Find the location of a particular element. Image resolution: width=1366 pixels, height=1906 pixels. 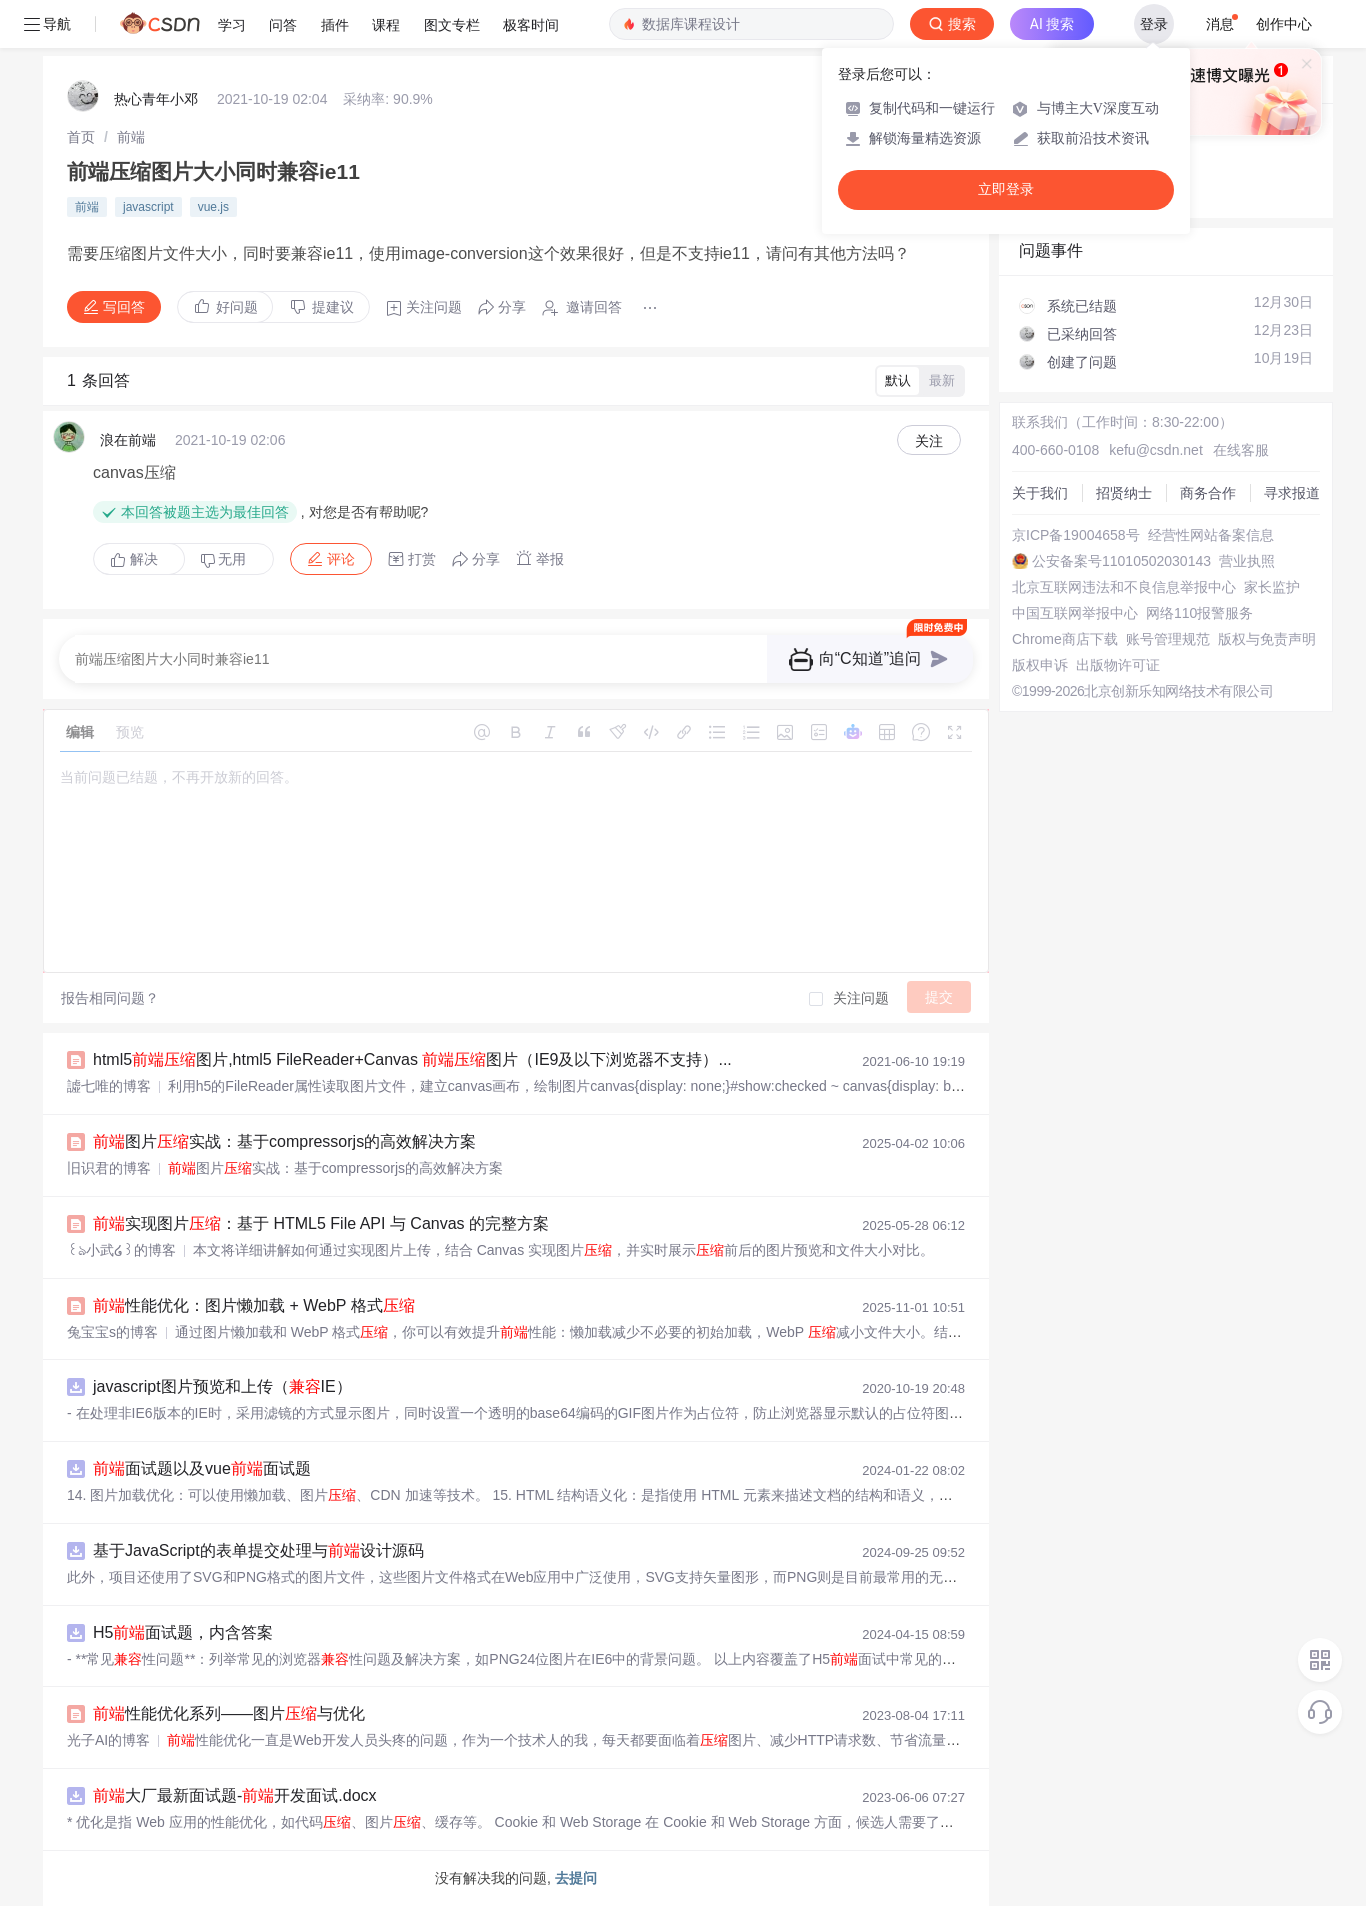

性能优化系列——图片与优化 is located at coordinates (229, 1713).